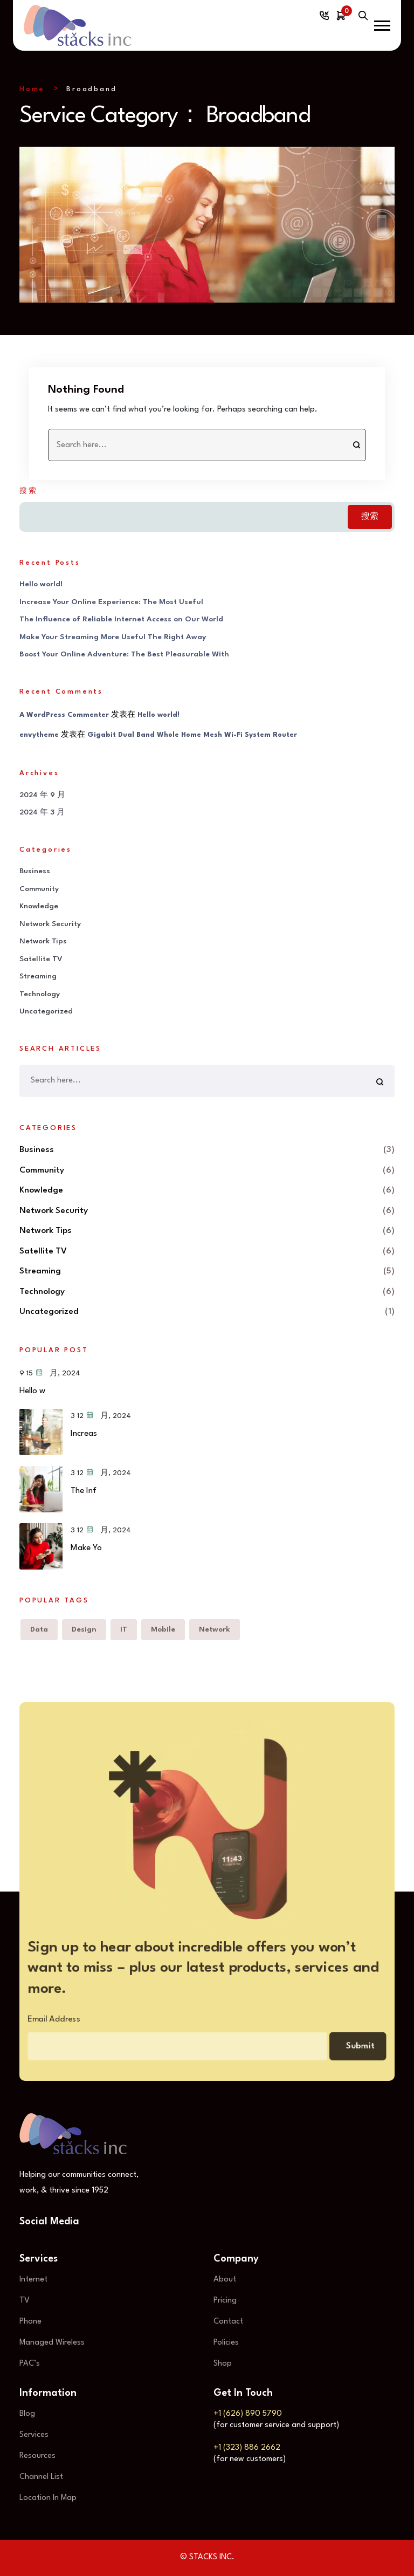 The width and height of the screenshot is (414, 2576). I want to click on Streaming, so click(38, 977).